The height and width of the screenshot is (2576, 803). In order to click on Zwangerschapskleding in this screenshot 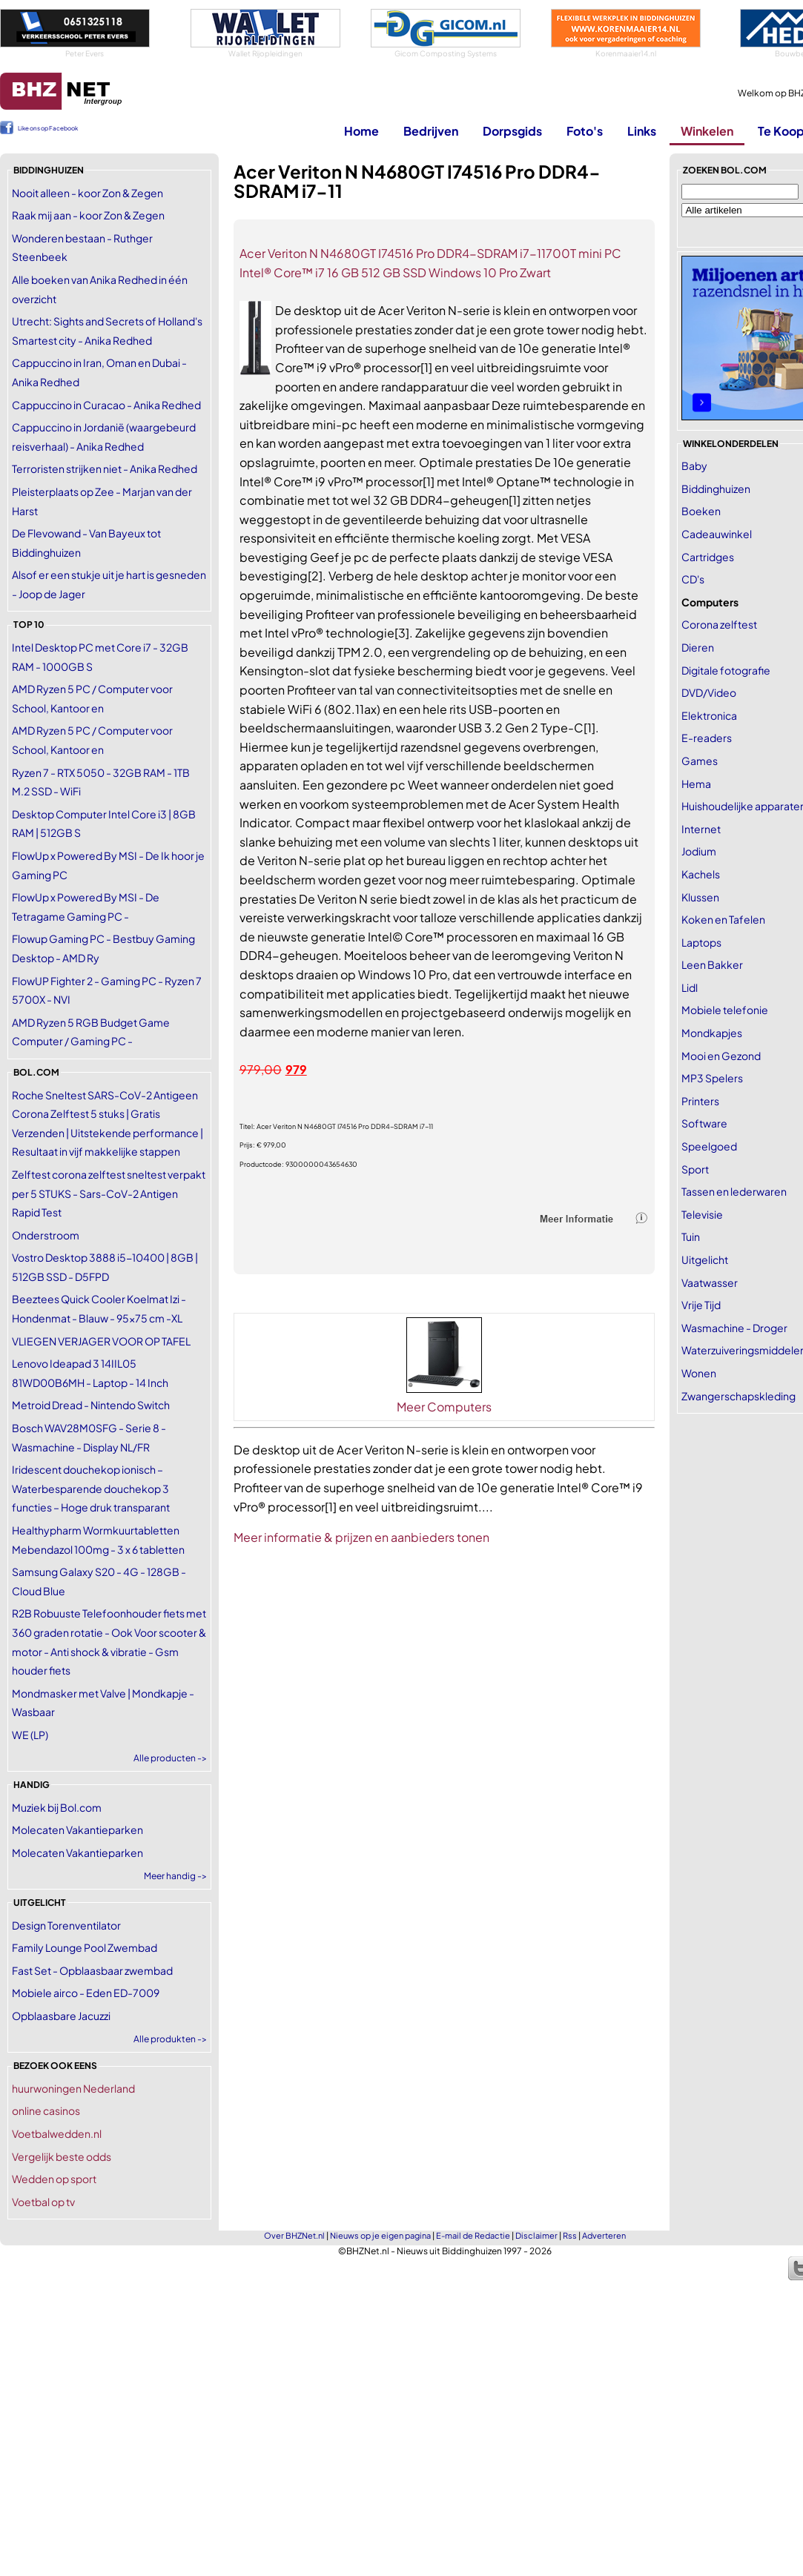, I will do `click(738, 1396)`.